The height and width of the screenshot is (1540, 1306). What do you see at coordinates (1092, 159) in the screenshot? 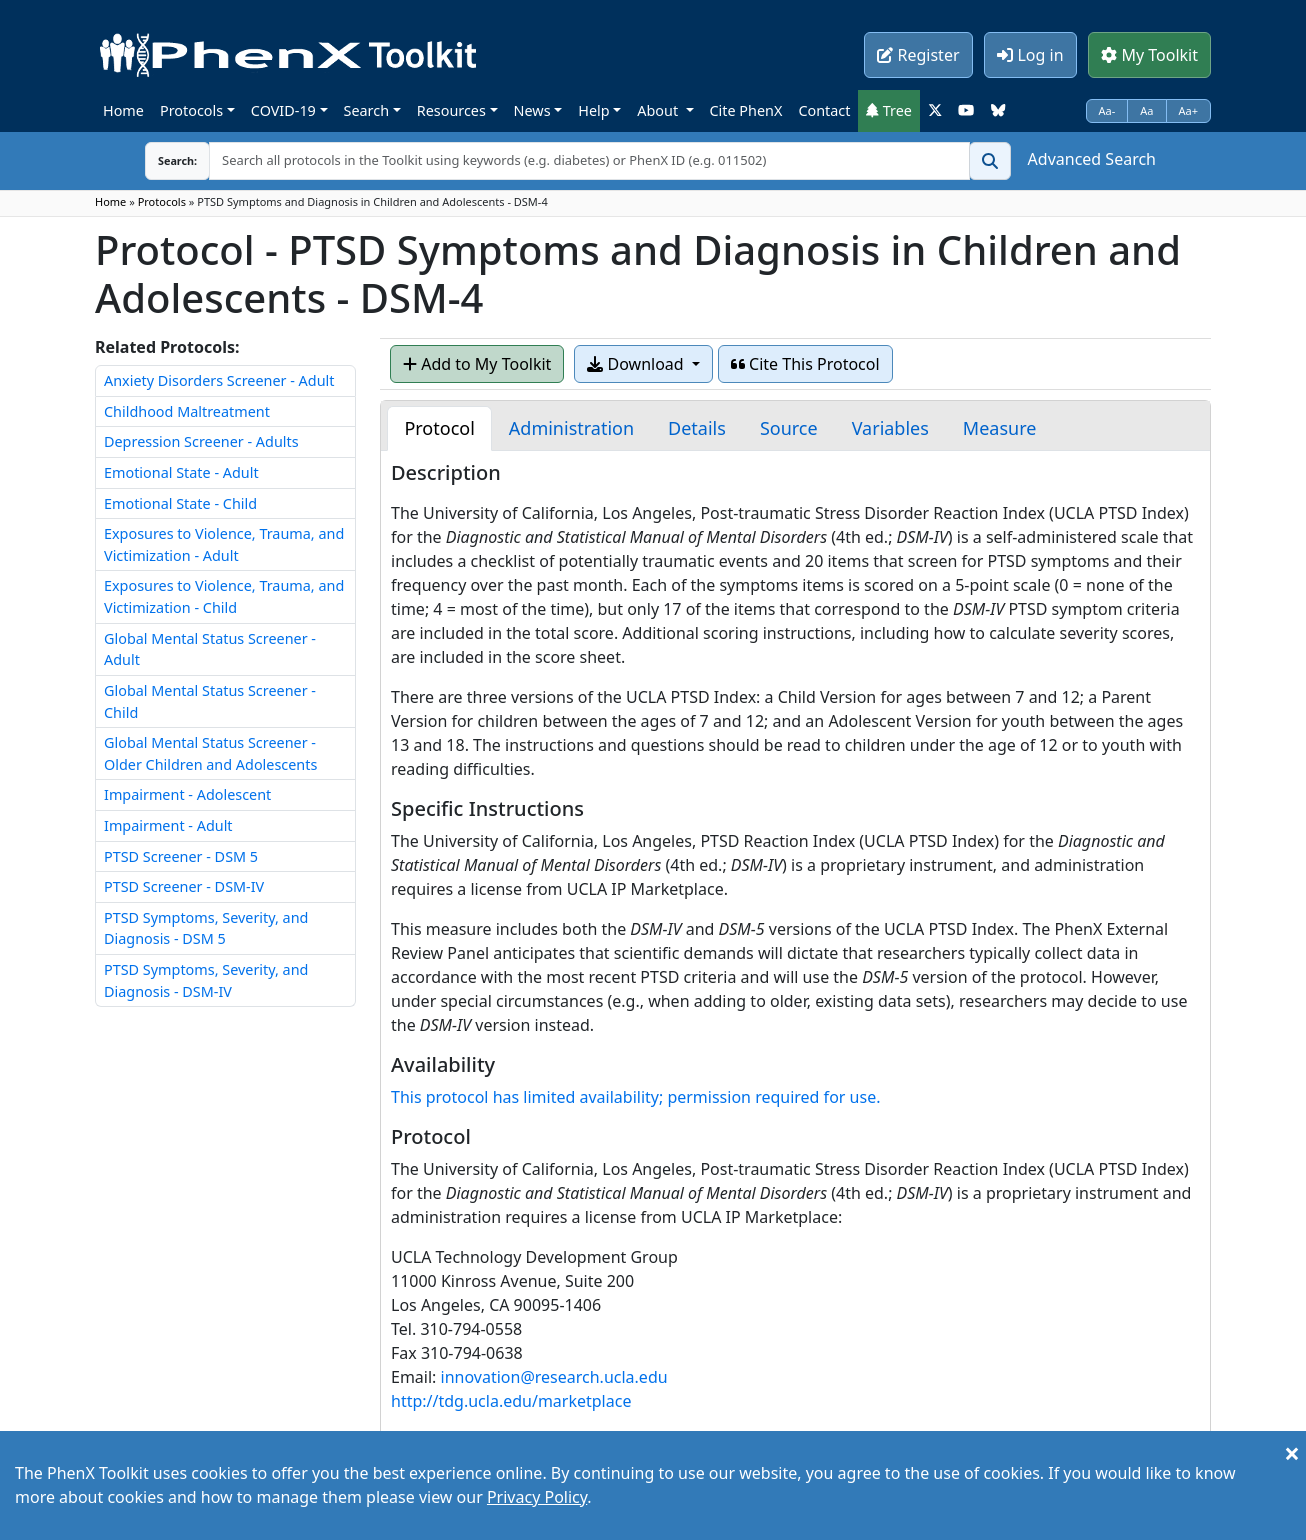
I see `Advanced Search` at bounding box center [1092, 159].